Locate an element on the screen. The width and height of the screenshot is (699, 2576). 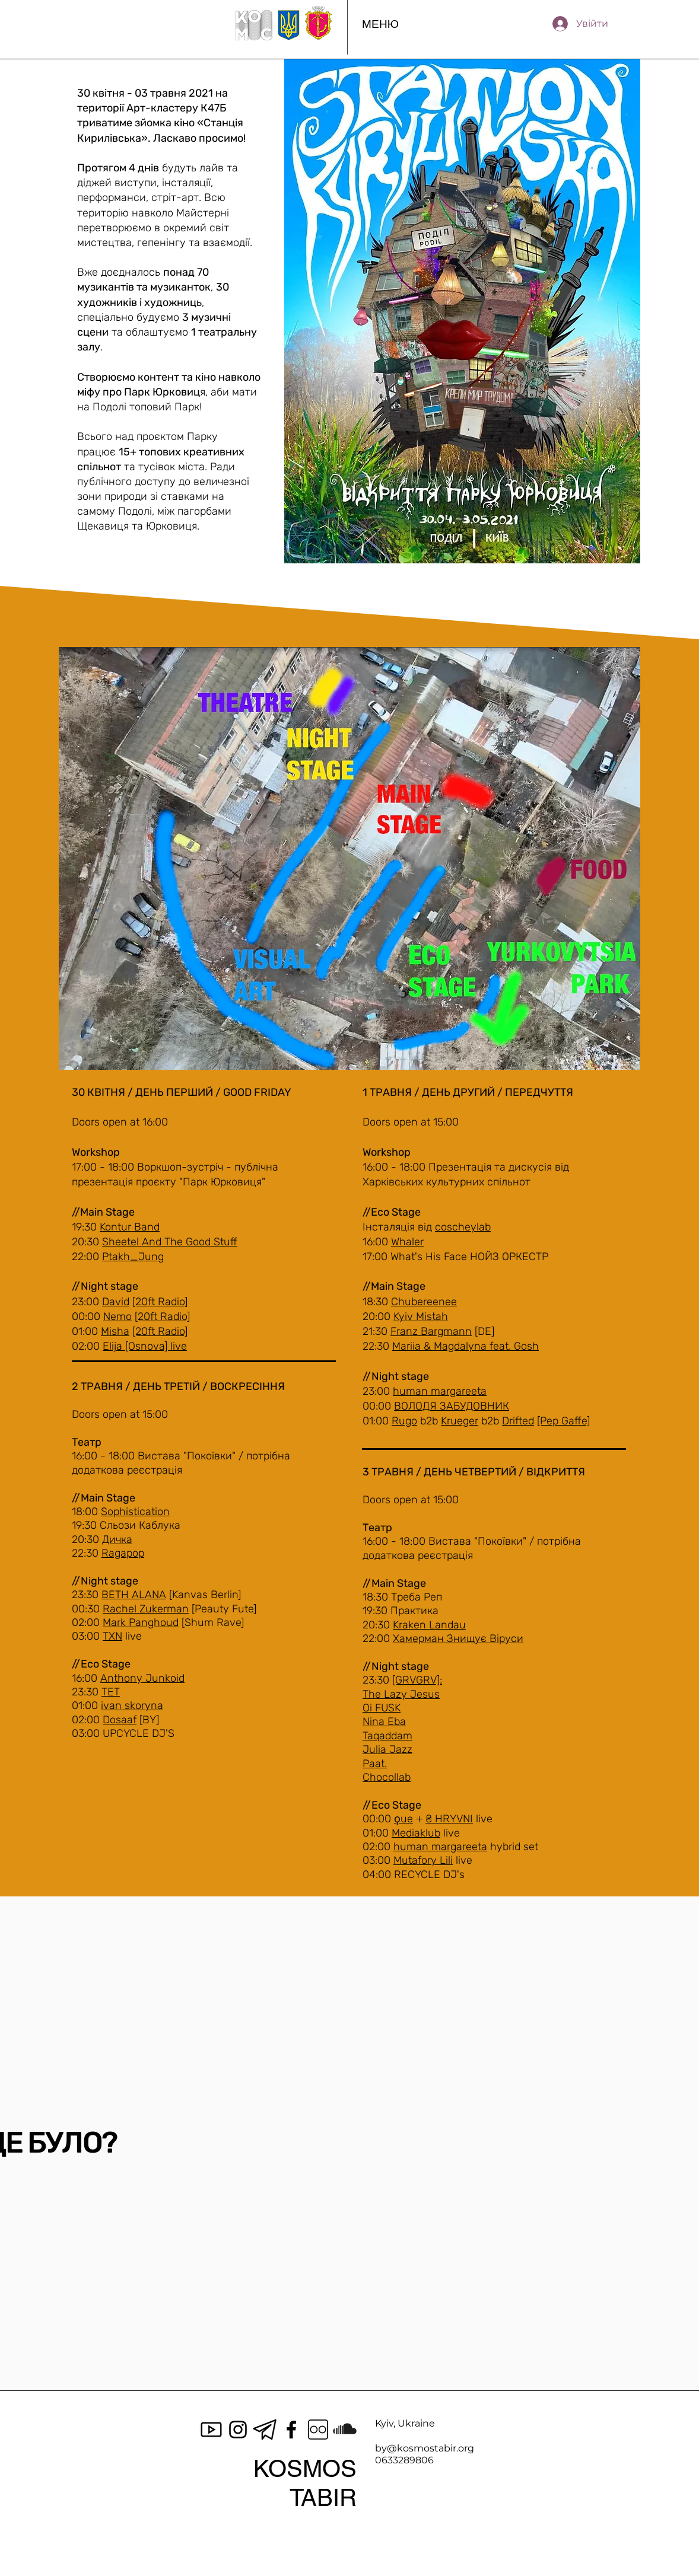
Chubereenee is located at coordinates (424, 1301).